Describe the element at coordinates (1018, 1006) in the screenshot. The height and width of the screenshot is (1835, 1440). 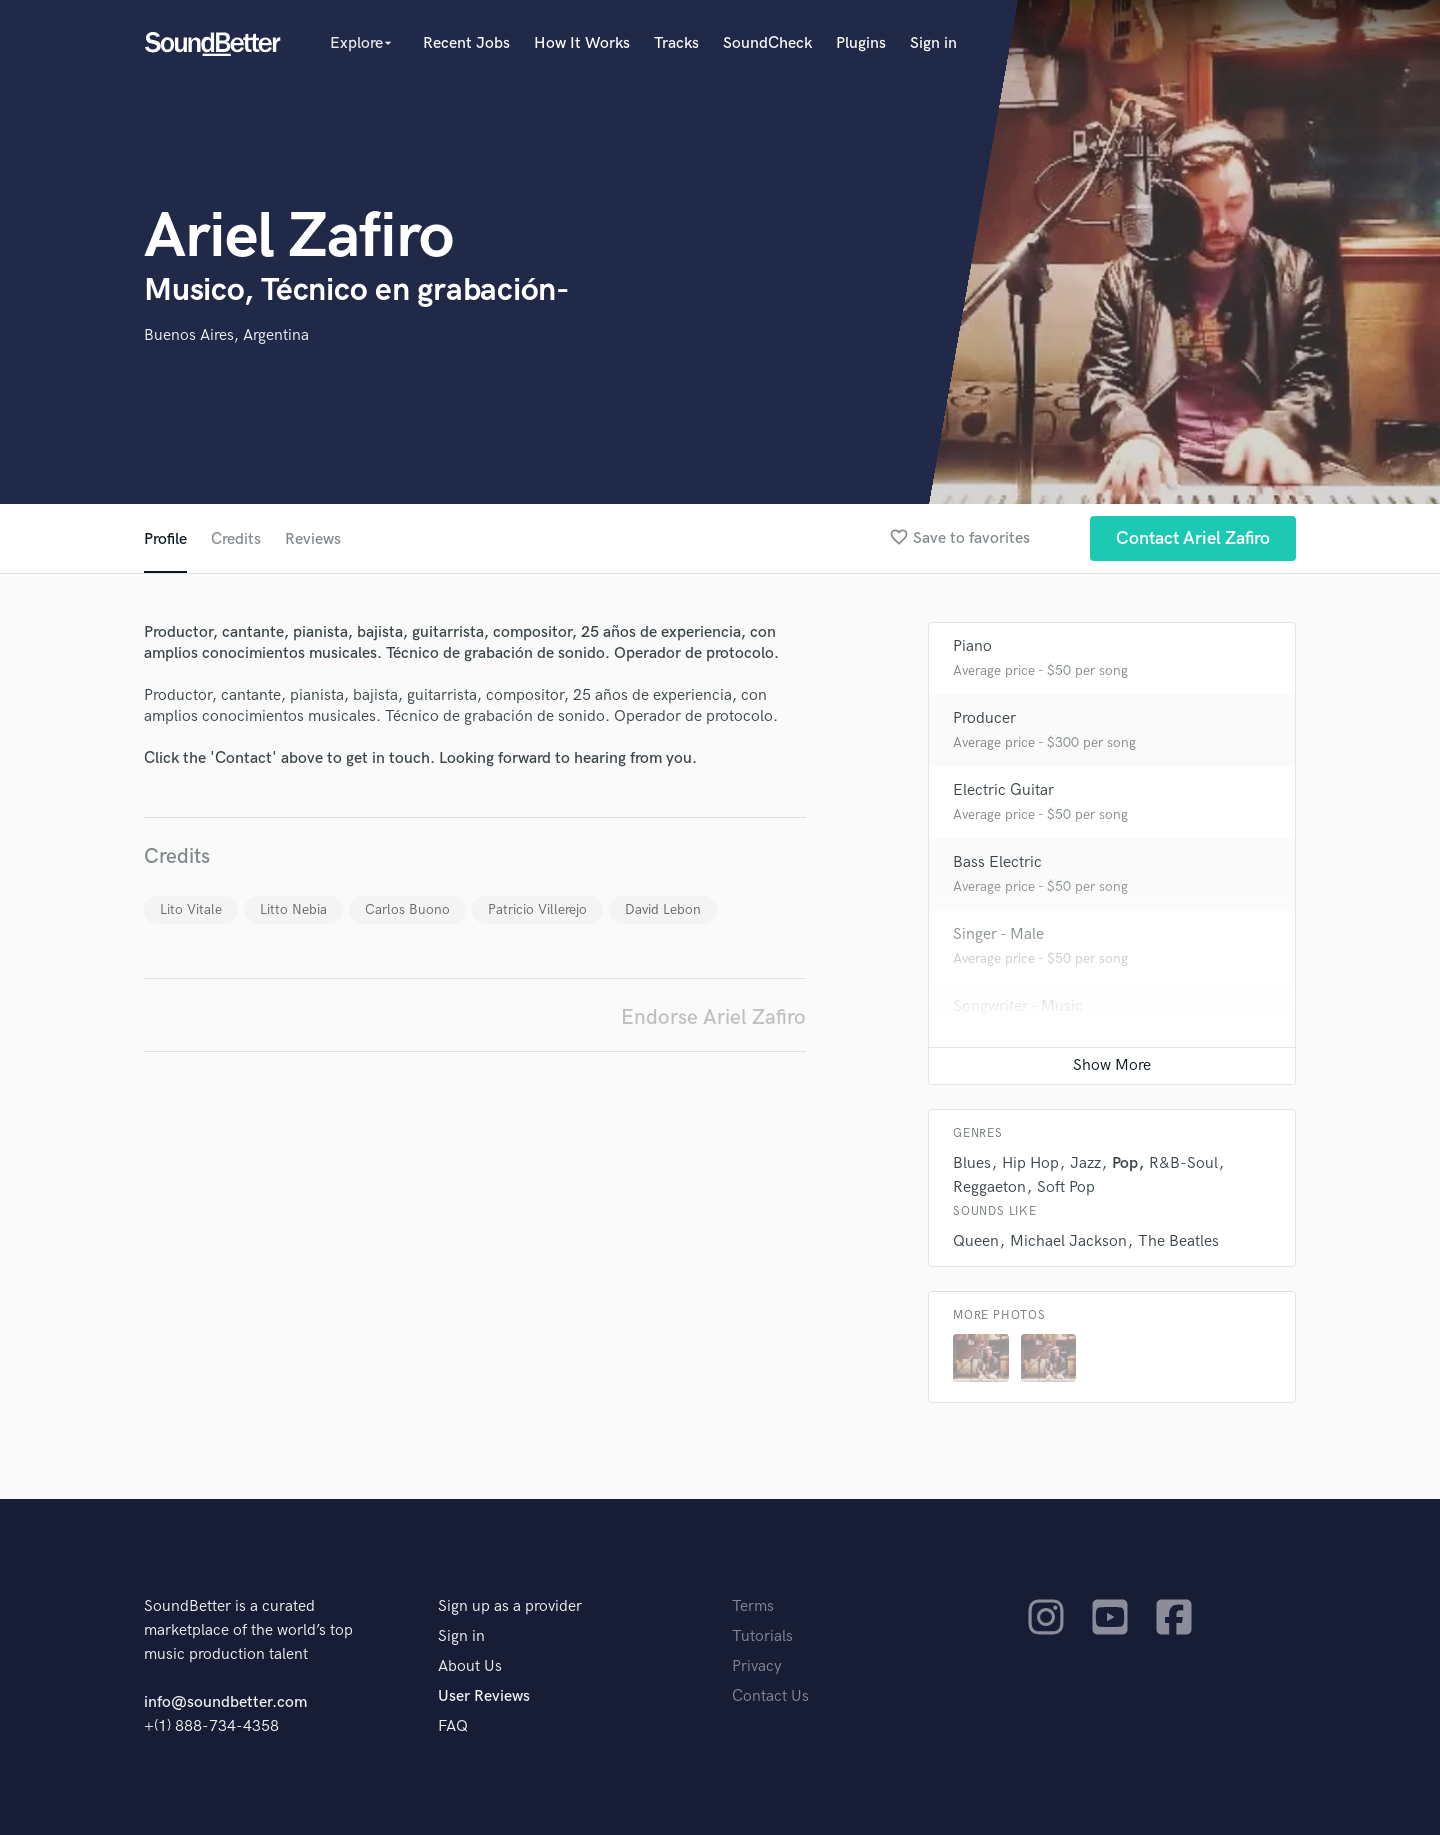
I see `Songwriter - Music` at that location.